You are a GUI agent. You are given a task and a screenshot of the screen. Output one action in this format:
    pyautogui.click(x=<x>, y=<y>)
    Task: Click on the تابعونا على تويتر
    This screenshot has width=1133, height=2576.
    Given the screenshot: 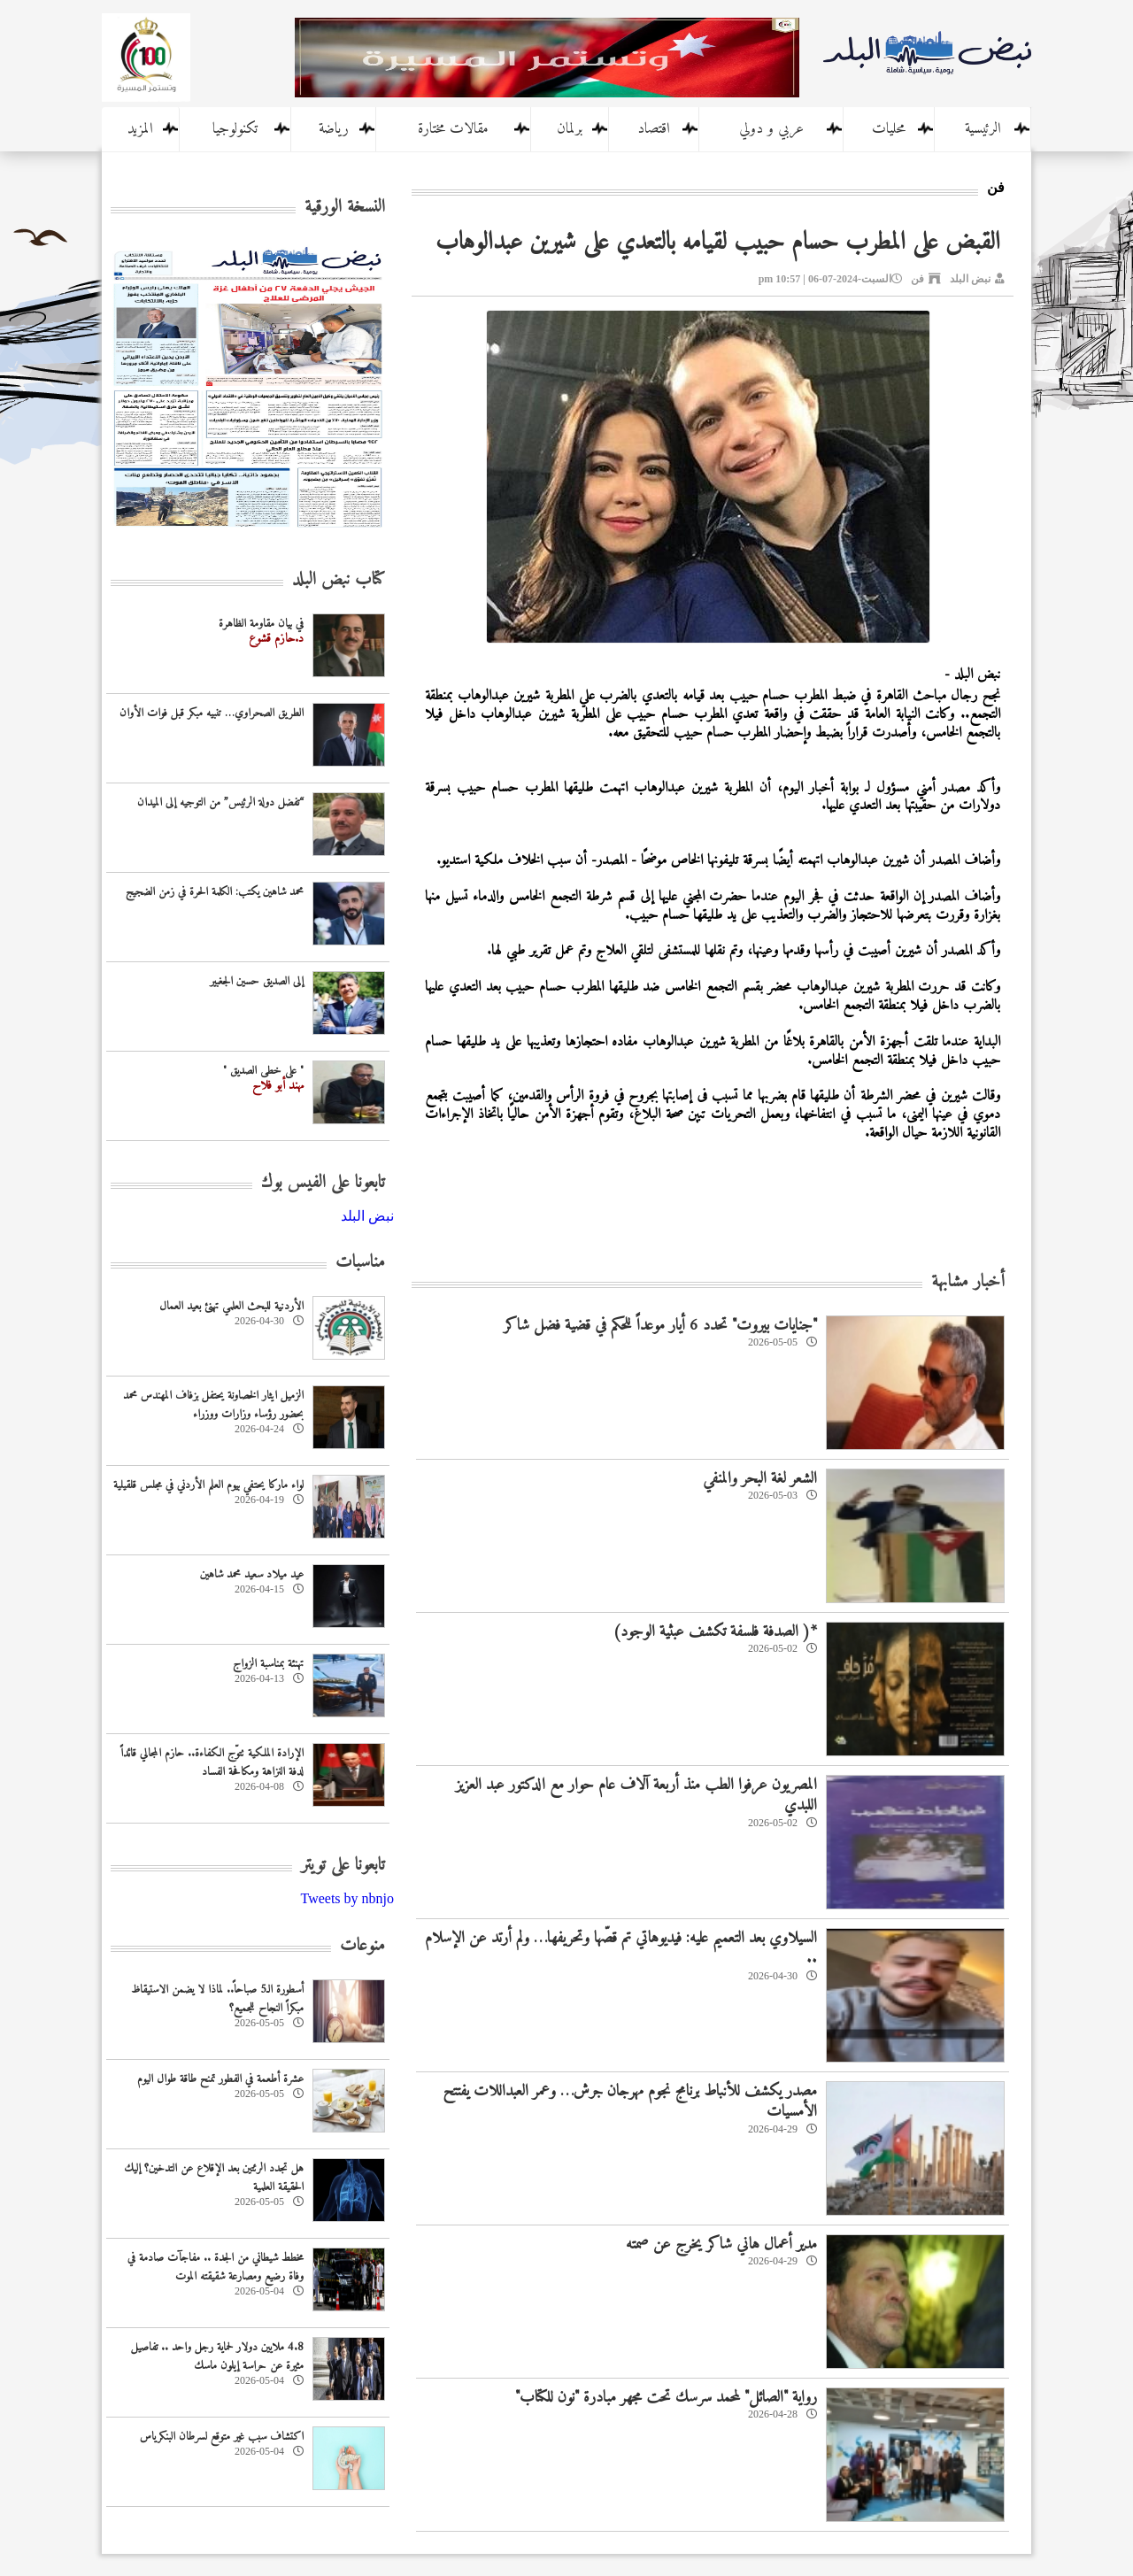 What is the action you would take?
    pyautogui.click(x=343, y=1865)
    